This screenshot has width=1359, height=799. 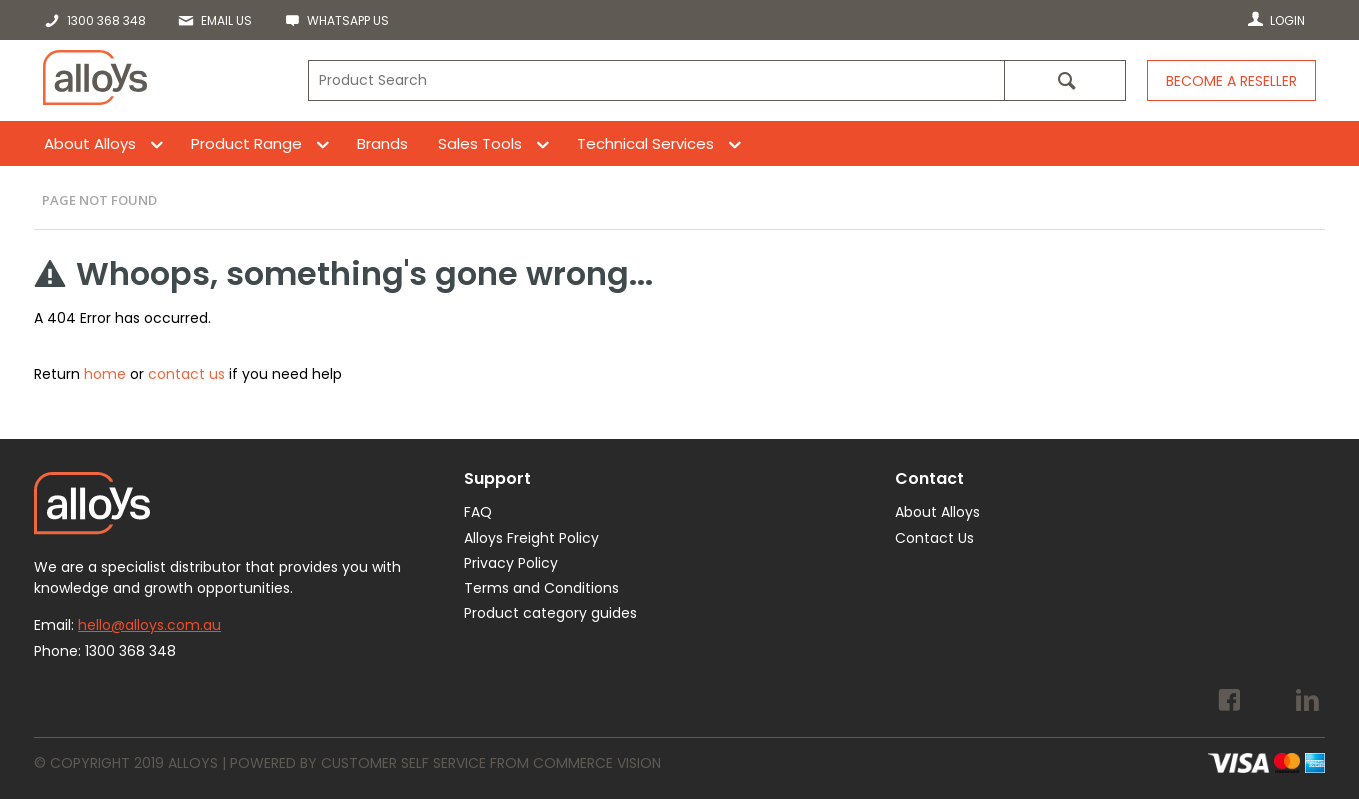 I want to click on Customer Self Service, so click(x=403, y=763).